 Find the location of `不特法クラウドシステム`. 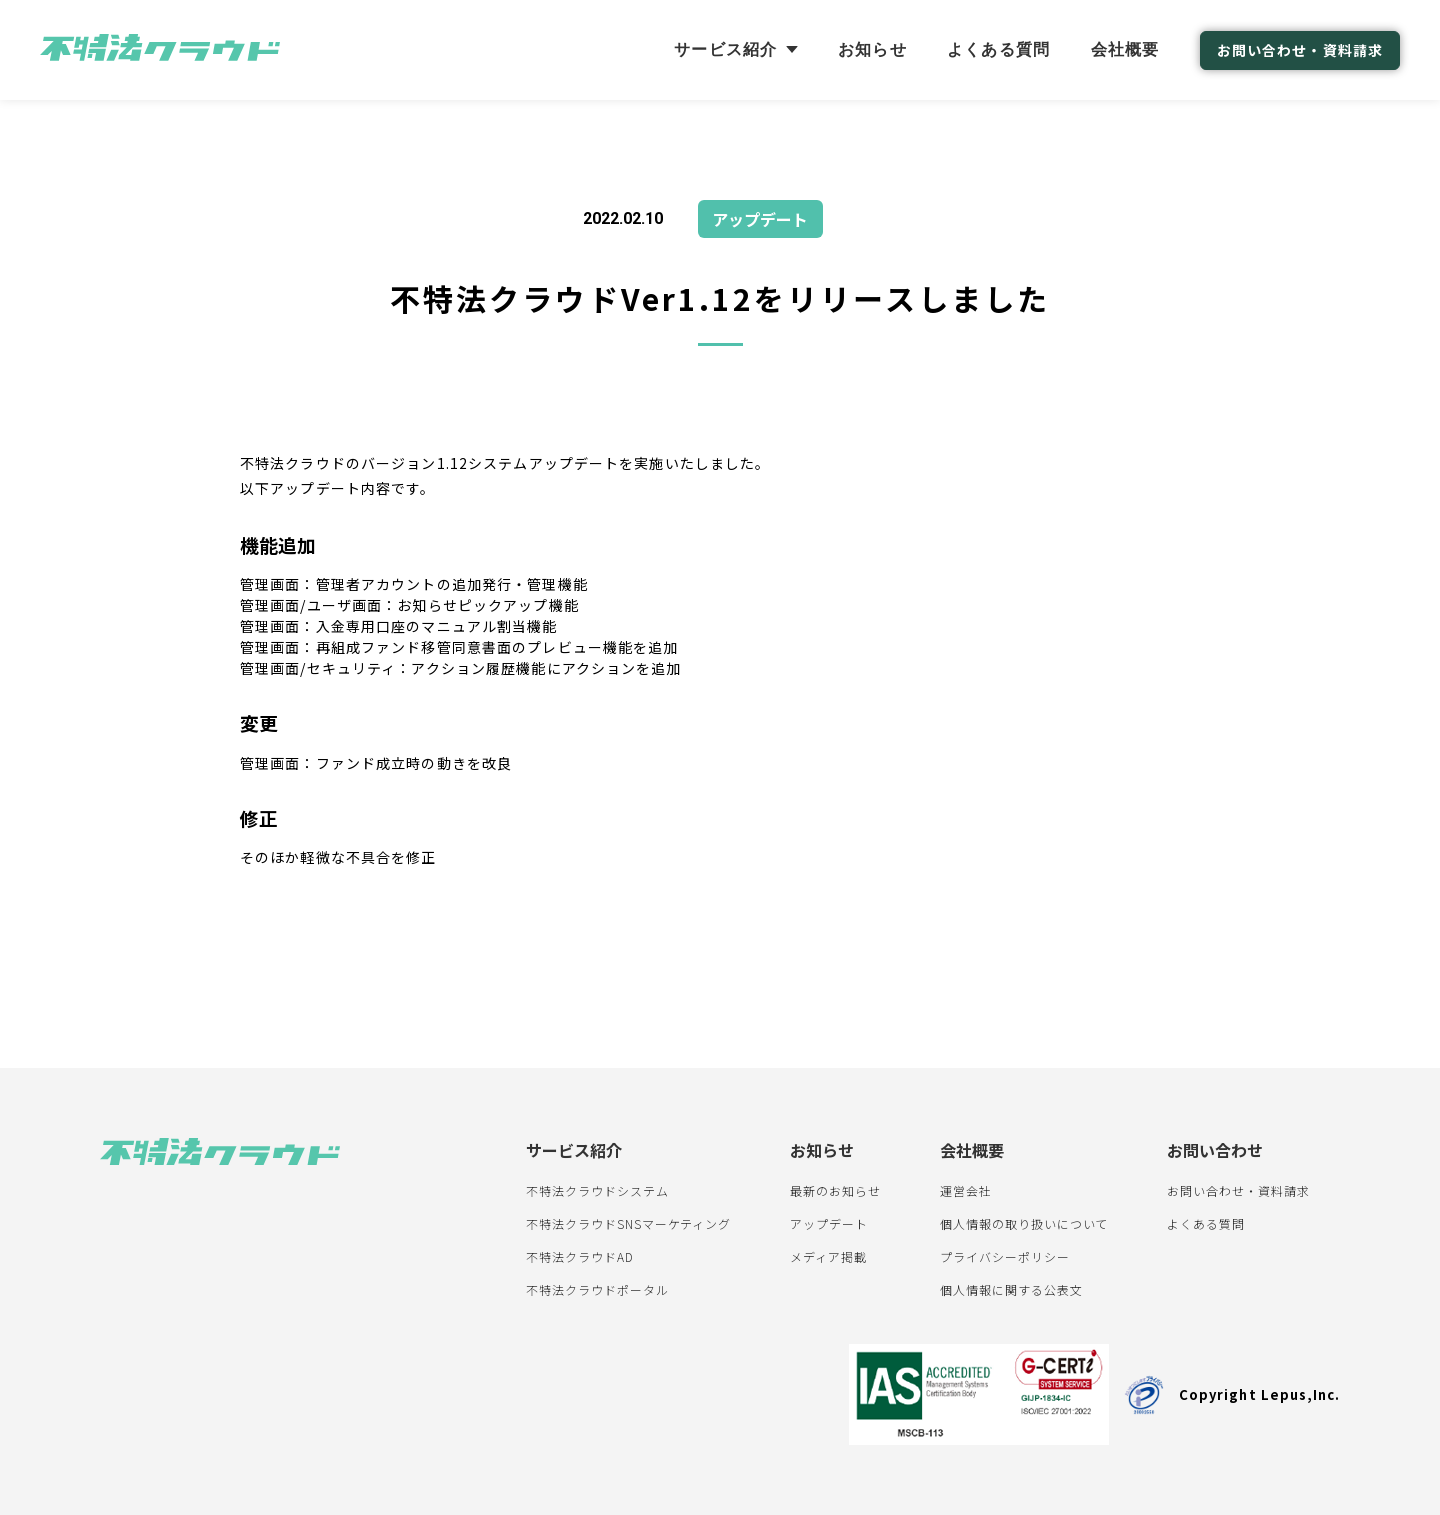

不特法クラウドシステム is located at coordinates (597, 1190).